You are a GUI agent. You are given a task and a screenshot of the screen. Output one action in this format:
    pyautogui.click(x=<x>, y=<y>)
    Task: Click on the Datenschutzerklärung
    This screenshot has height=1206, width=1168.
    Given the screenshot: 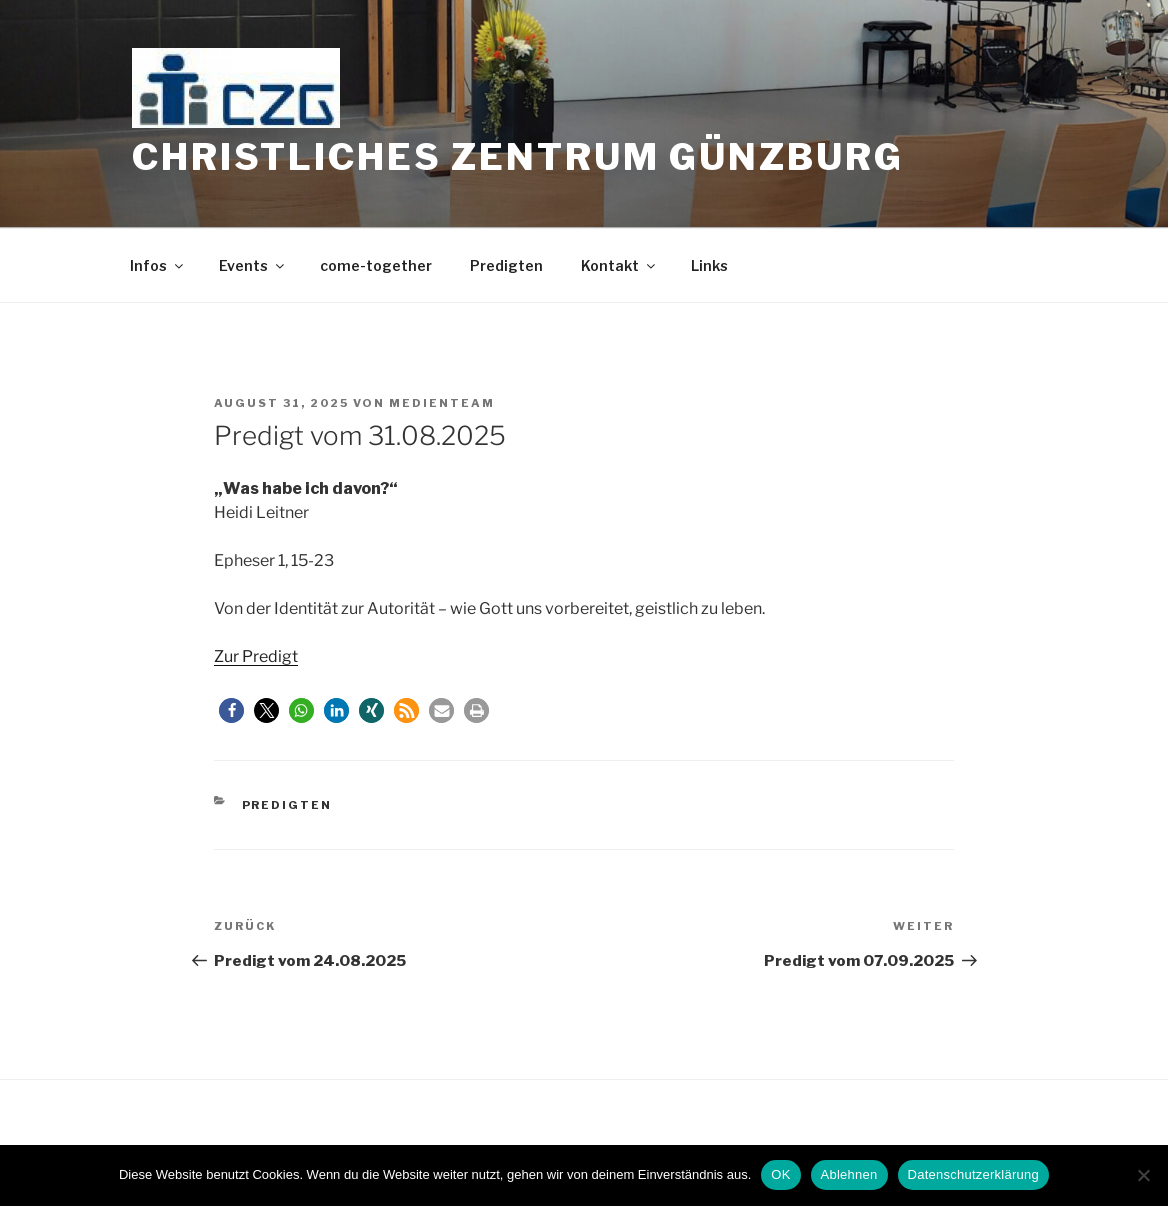 What is the action you would take?
    pyautogui.click(x=973, y=1174)
    